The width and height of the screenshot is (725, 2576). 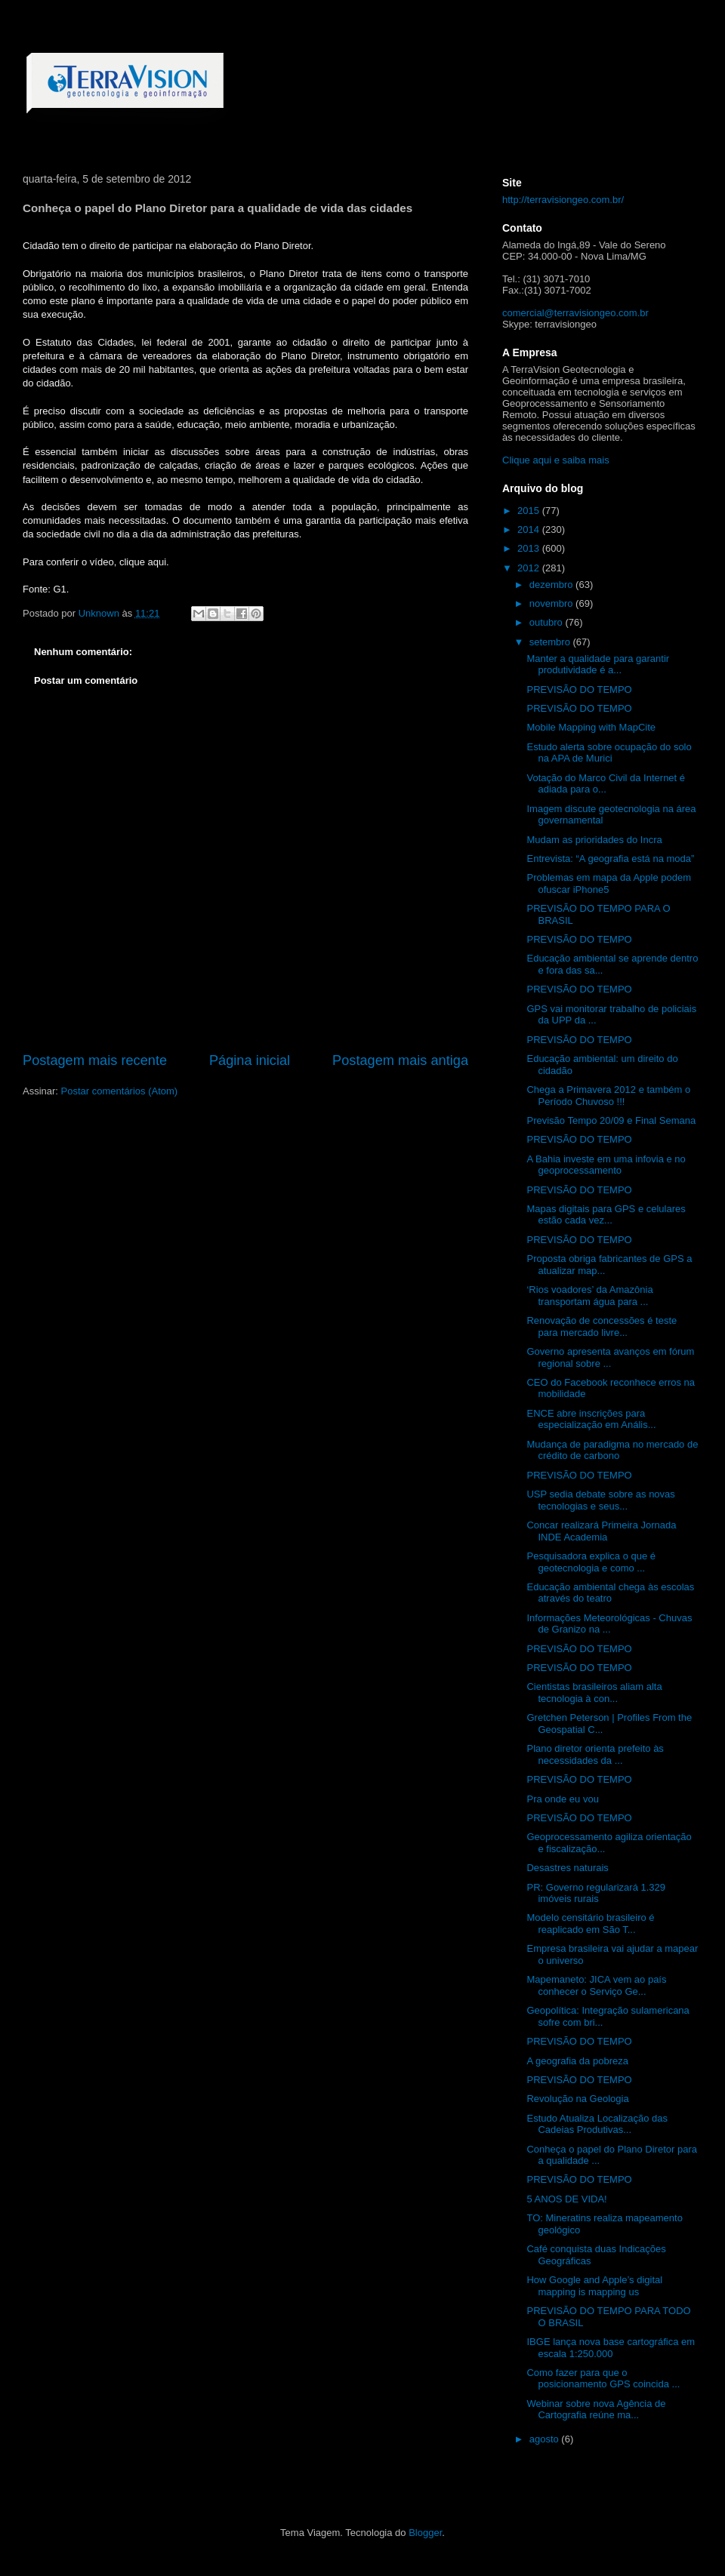 What do you see at coordinates (551, 642) in the screenshot?
I see `setembro` at bounding box center [551, 642].